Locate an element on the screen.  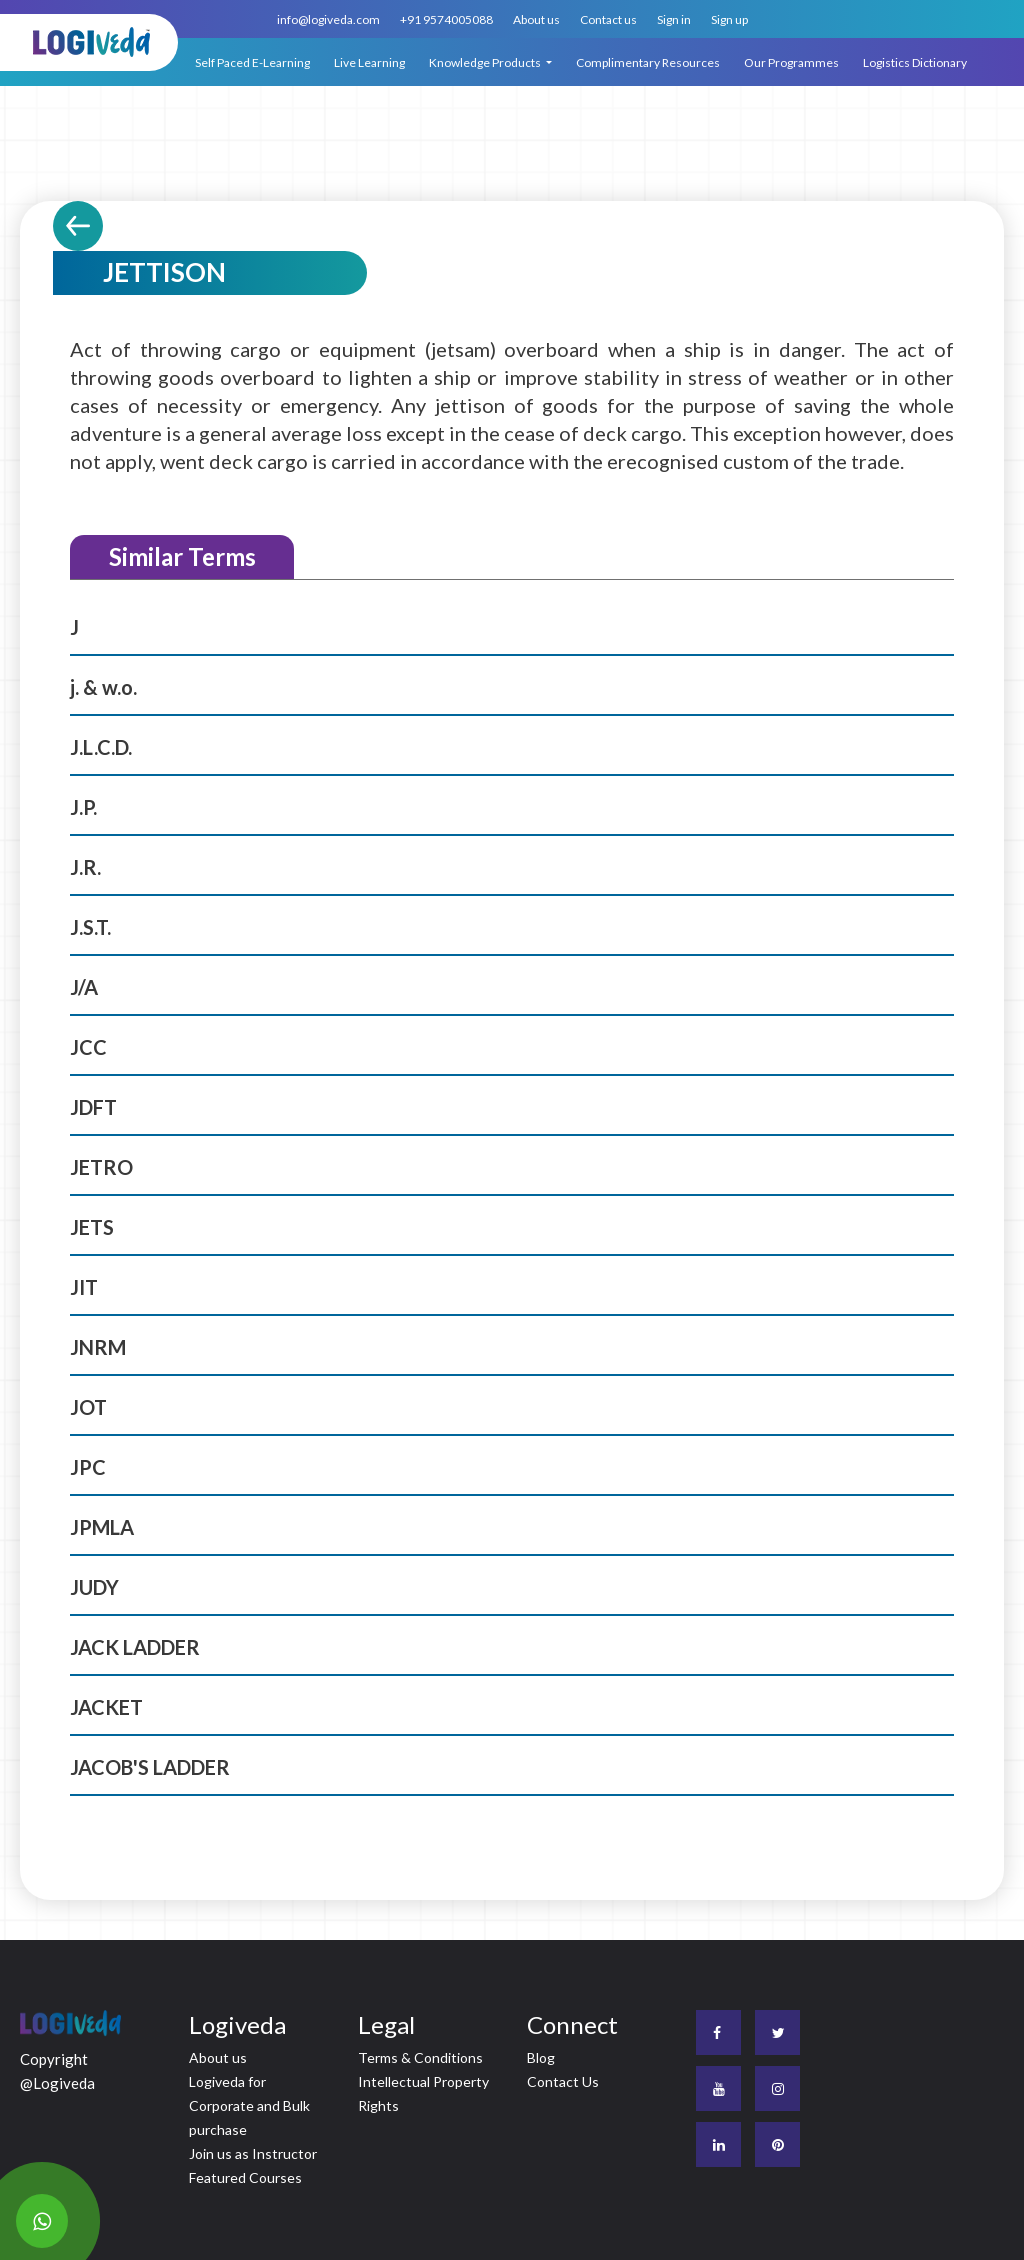
J/A is located at coordinates (84, 987).